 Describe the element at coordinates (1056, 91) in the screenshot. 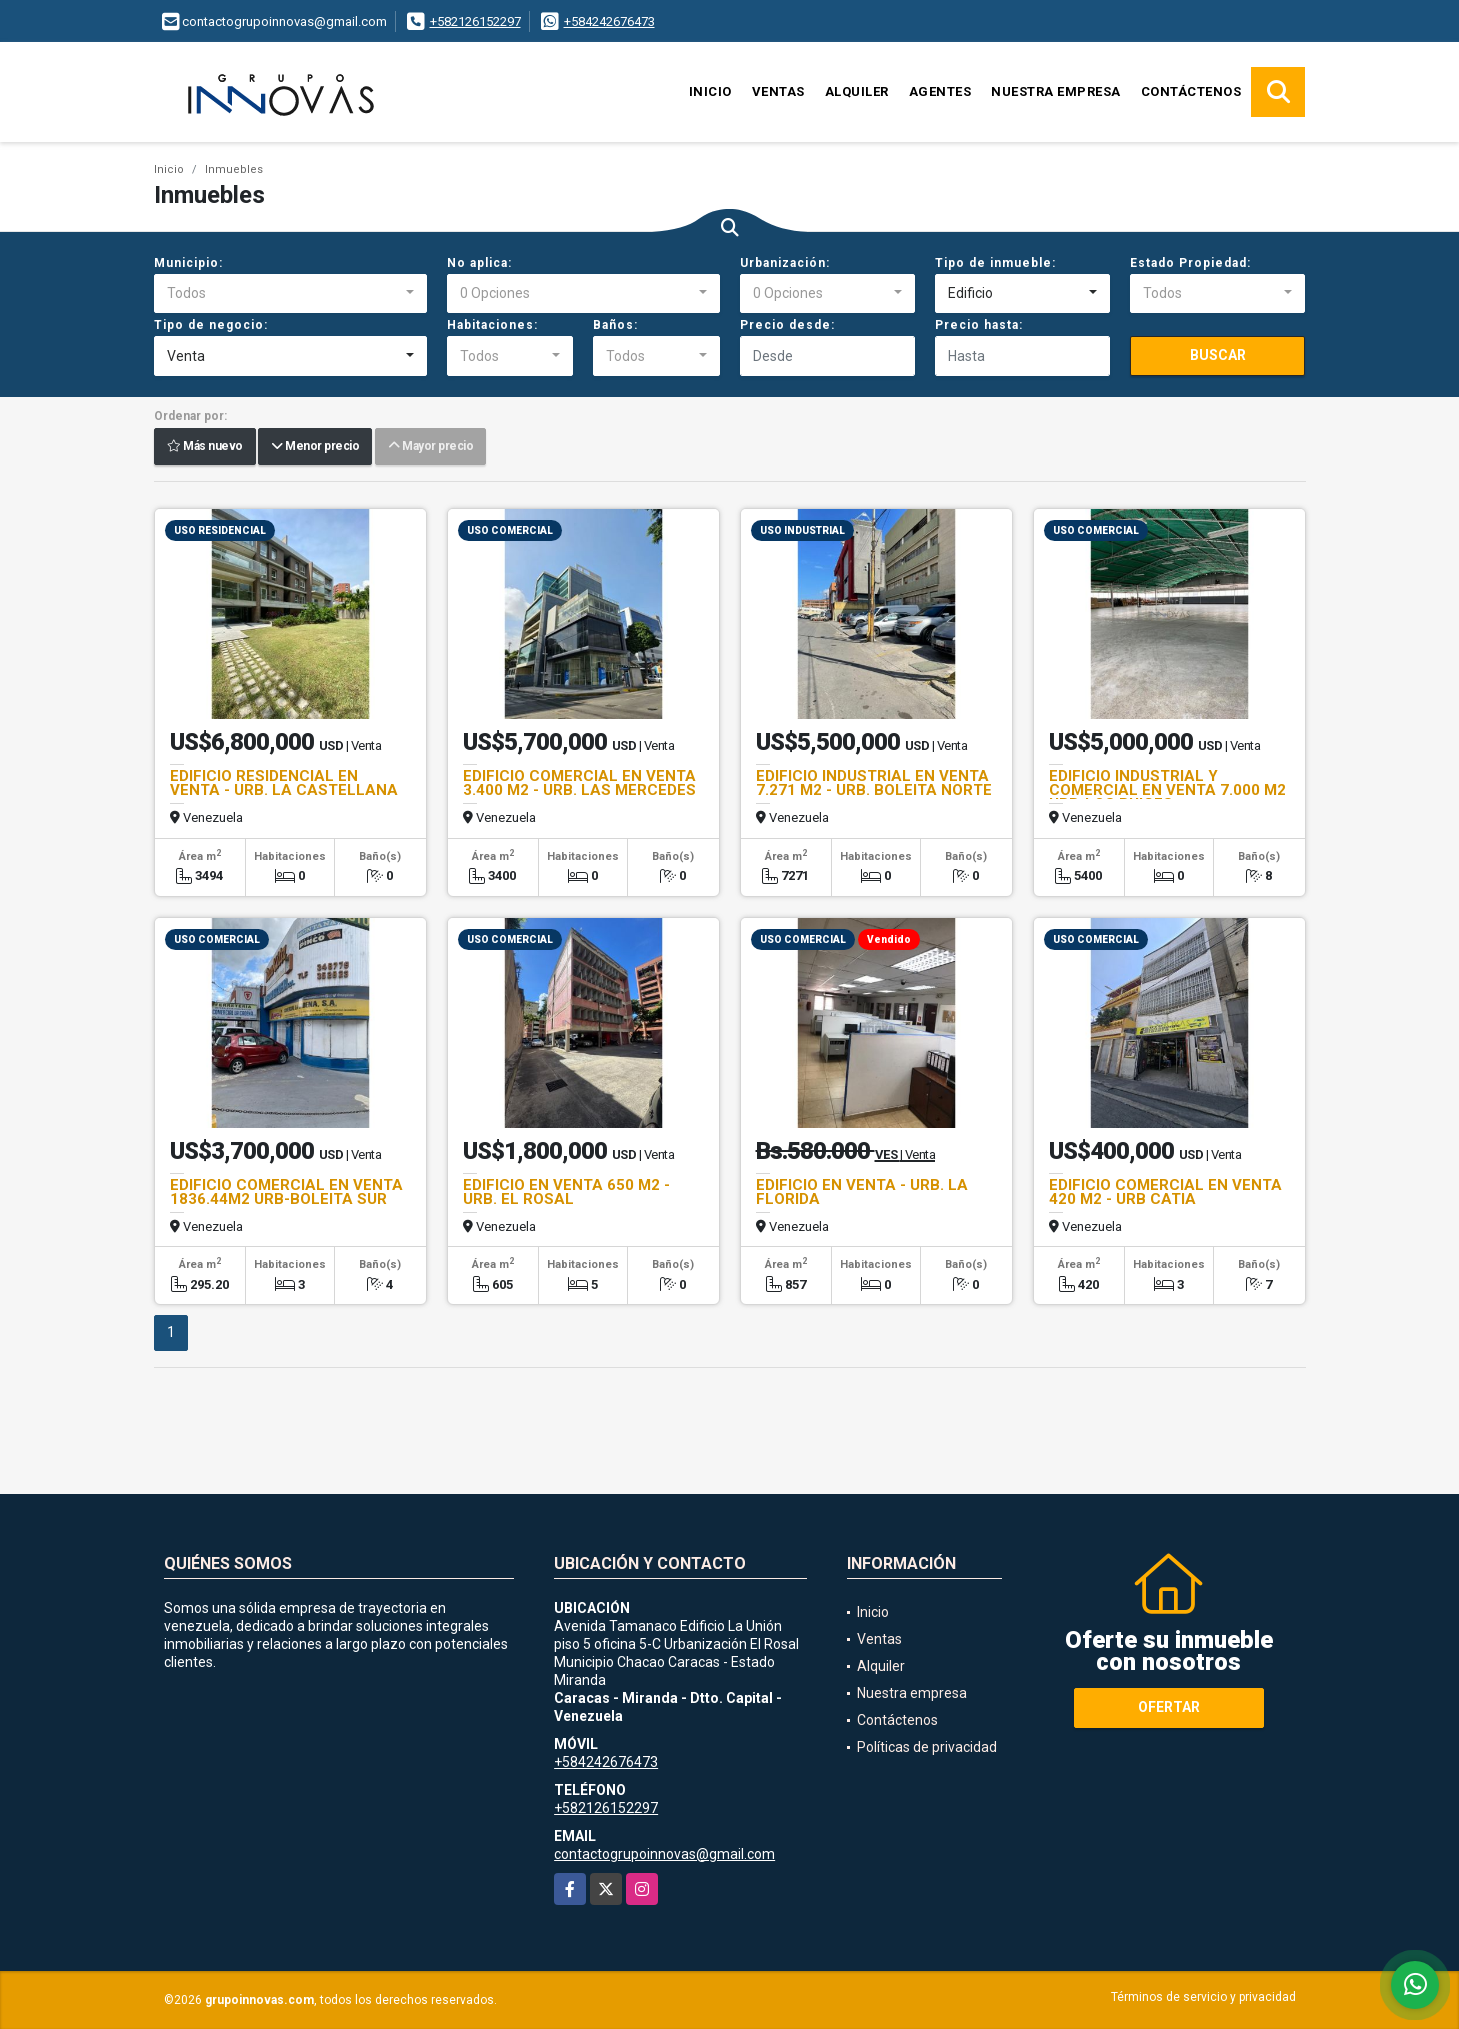

I see `Nuestra empresa` at that location.